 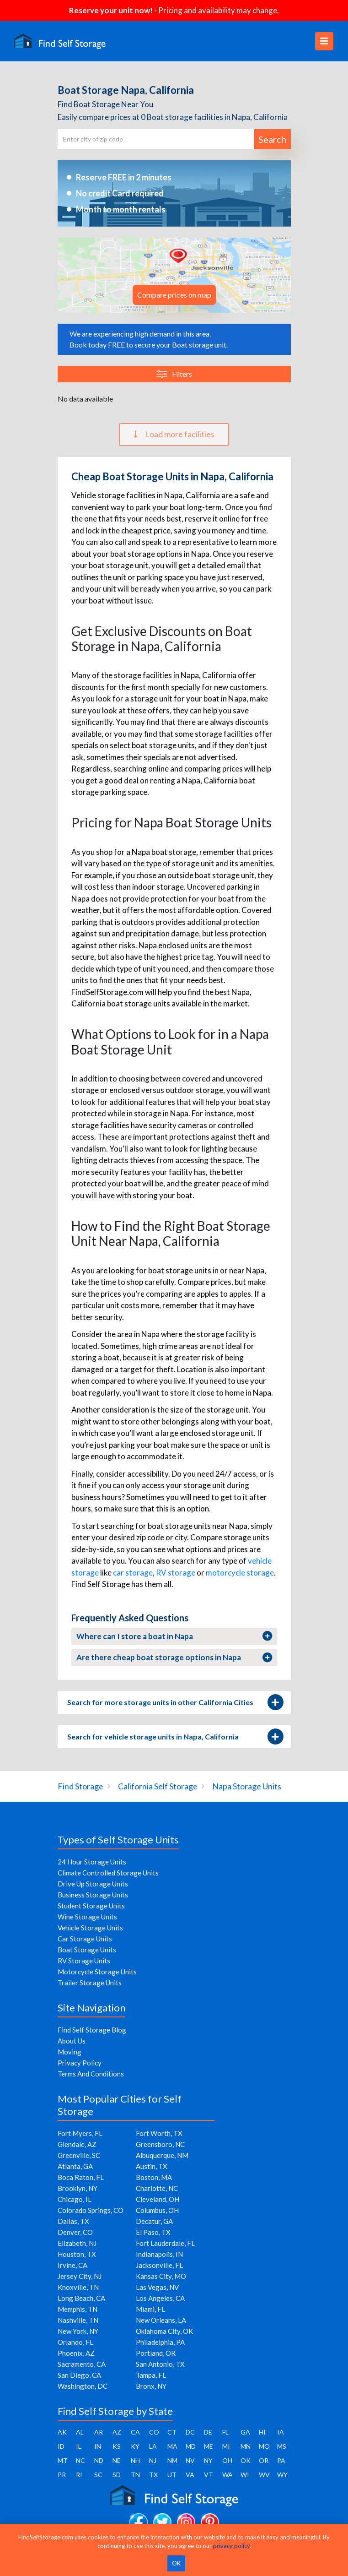 What do you see at coordinates (116, 2474) in the screenshot?
I see `SD` at bounding box center [116, 2474].